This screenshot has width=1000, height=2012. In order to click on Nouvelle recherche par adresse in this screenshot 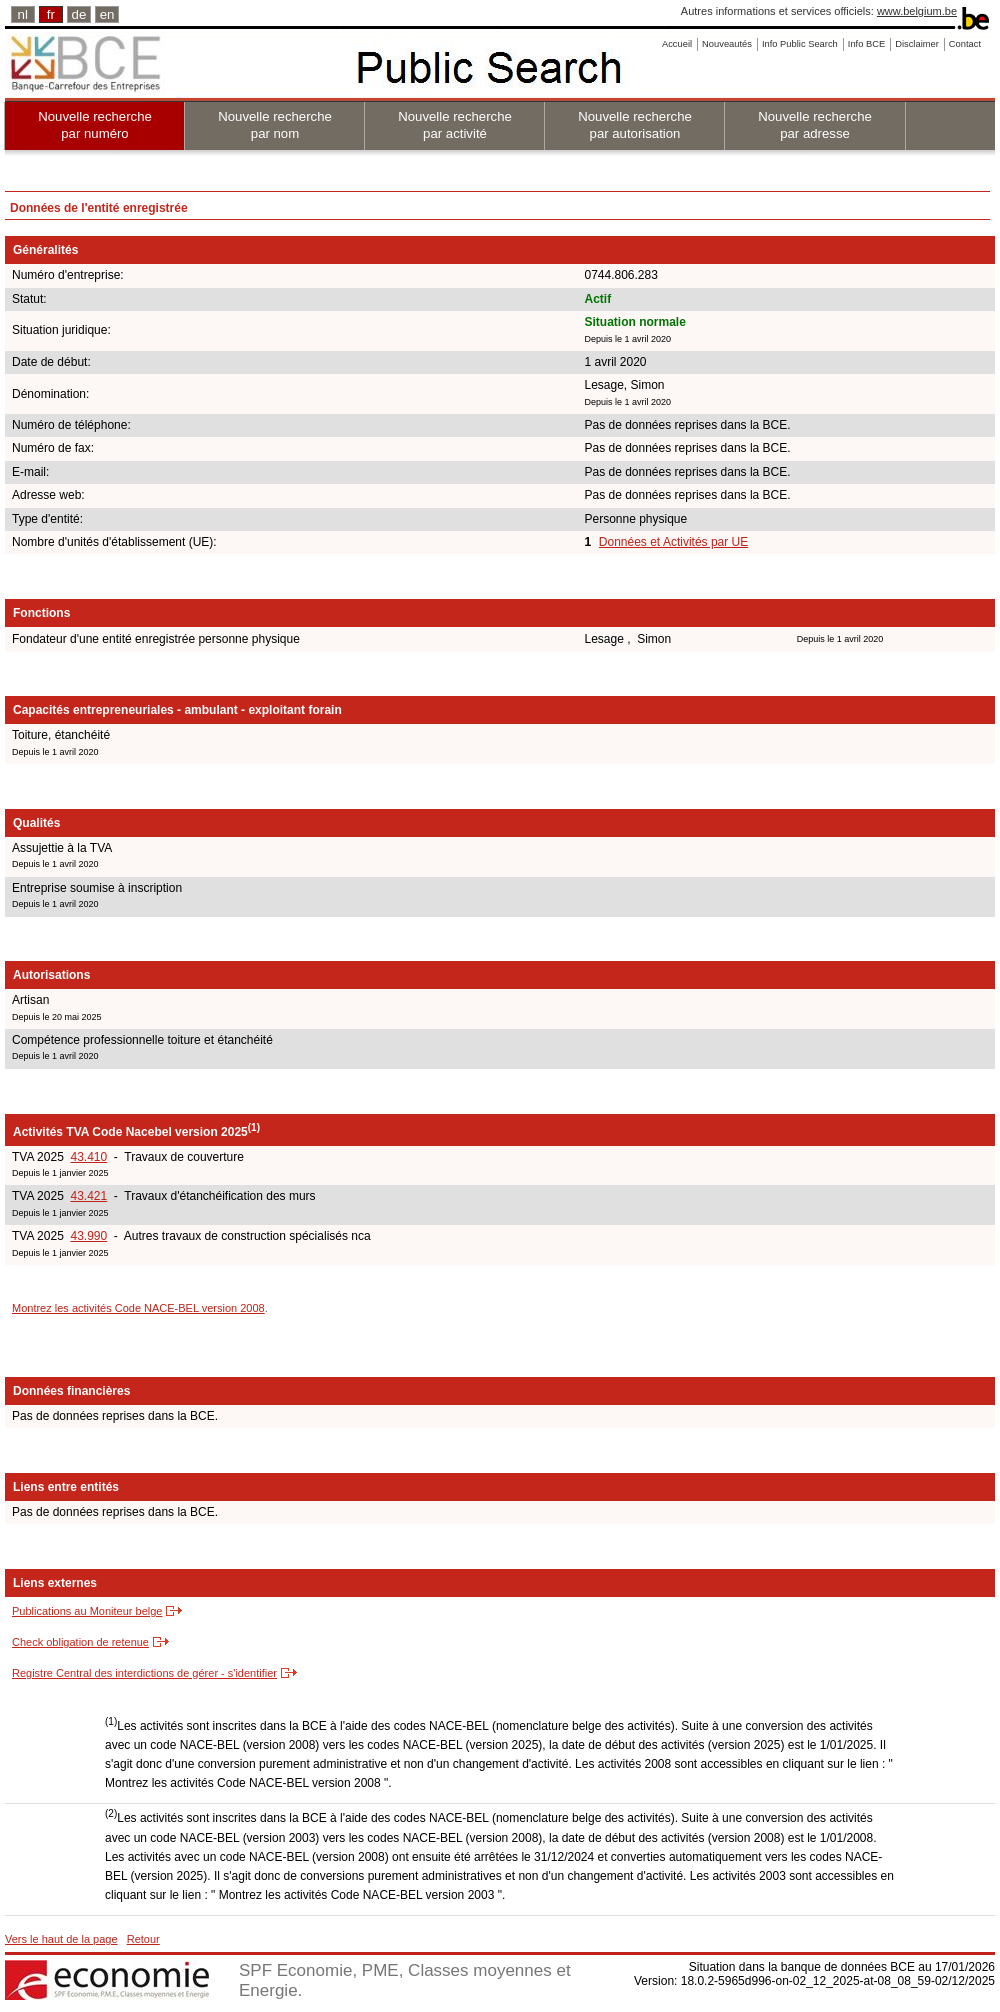, I will do `click(815, 125)`.